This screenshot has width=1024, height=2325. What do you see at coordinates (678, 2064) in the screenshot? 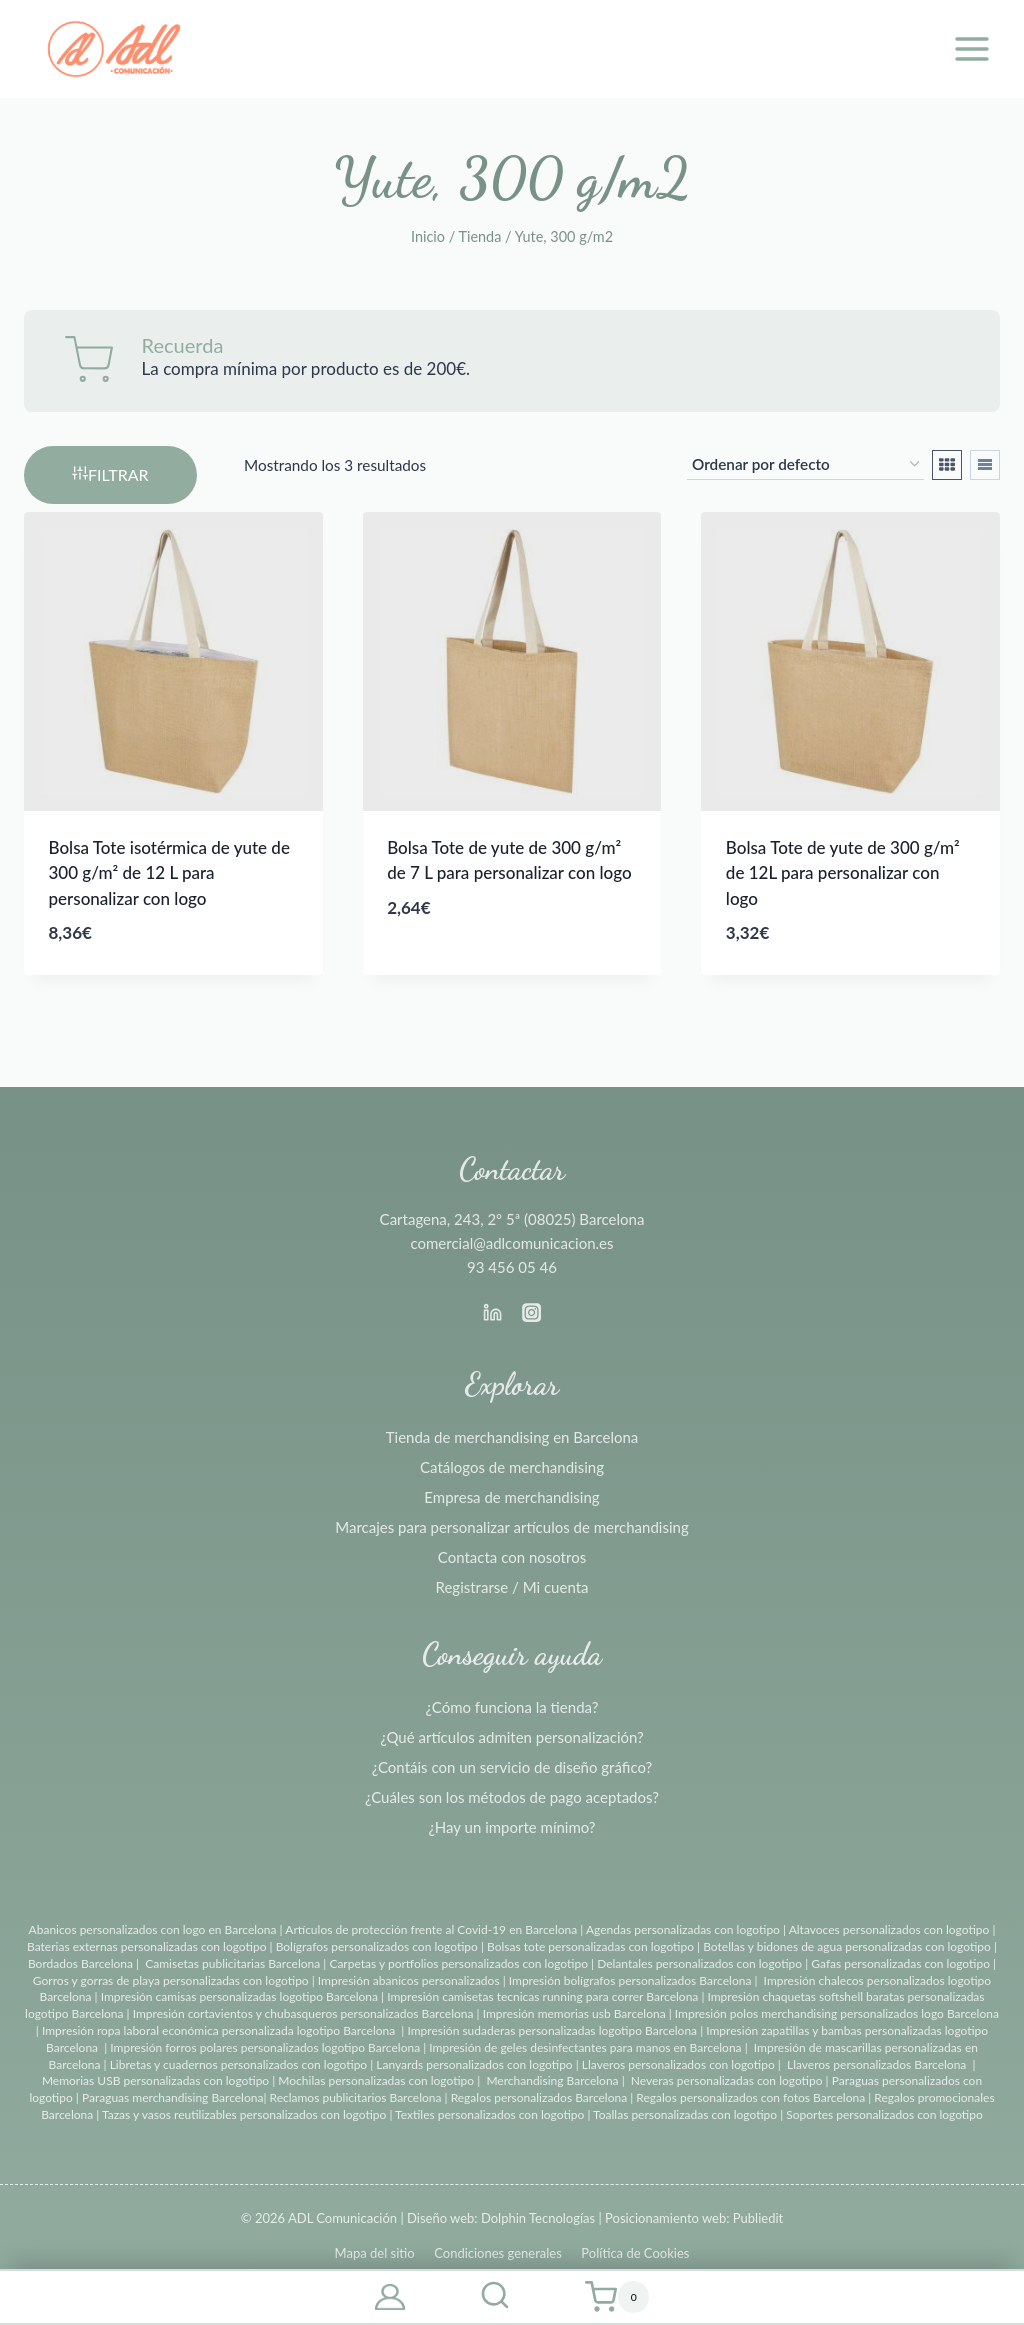
I see `Llaveros personalizados con logotipo` at bounding box center [678, 2064].